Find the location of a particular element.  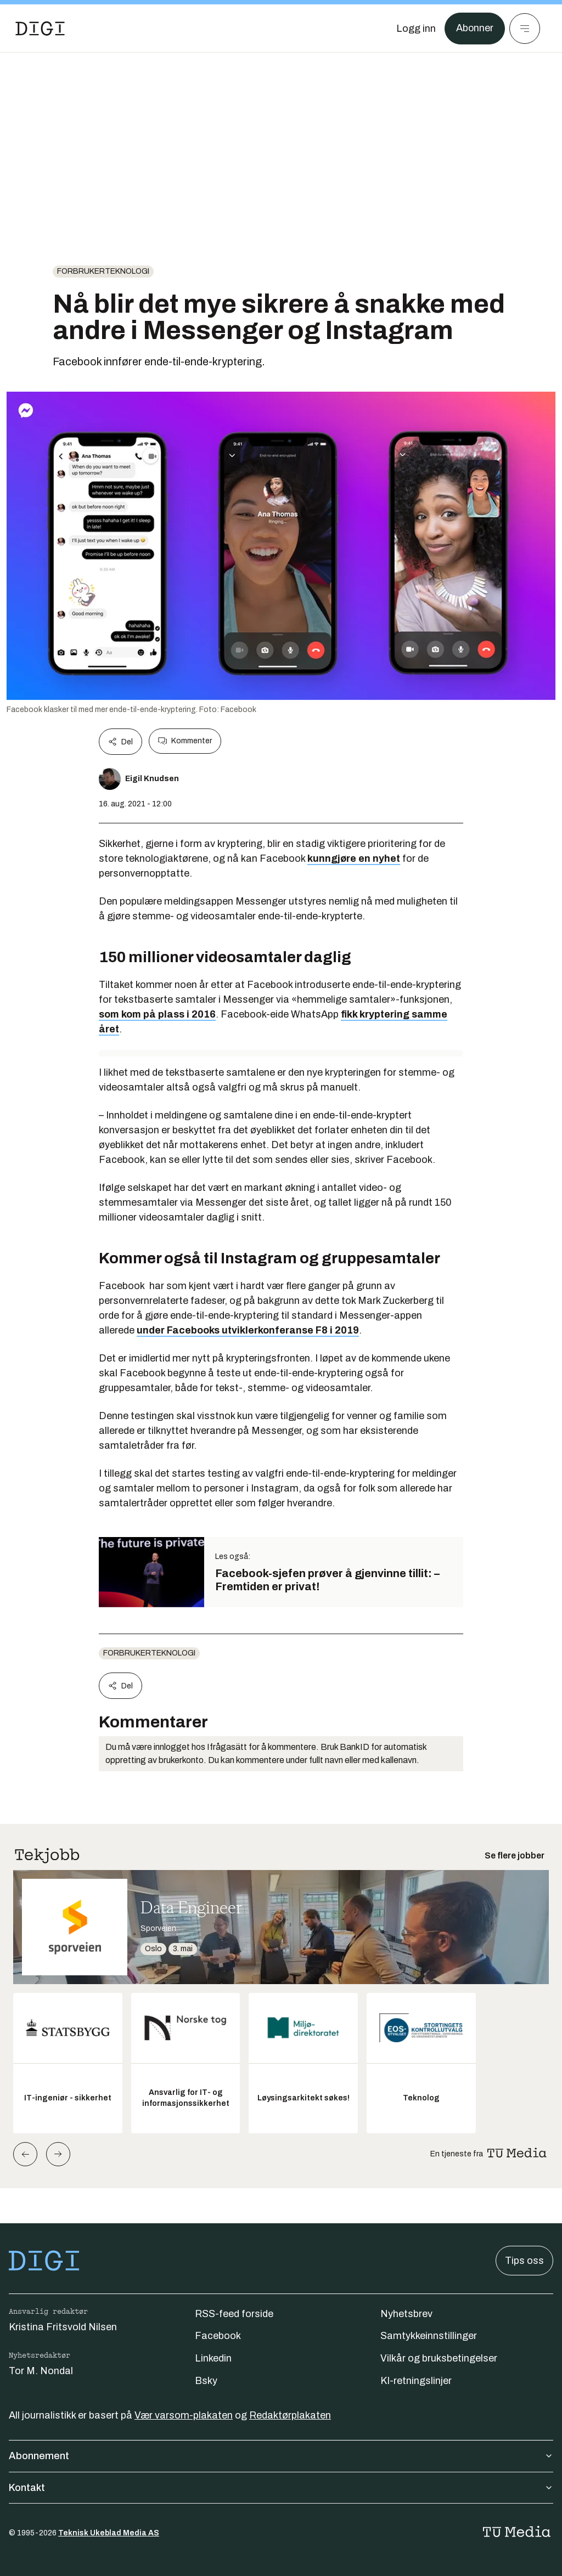

[Meny] is located at coordinates (524, 28).